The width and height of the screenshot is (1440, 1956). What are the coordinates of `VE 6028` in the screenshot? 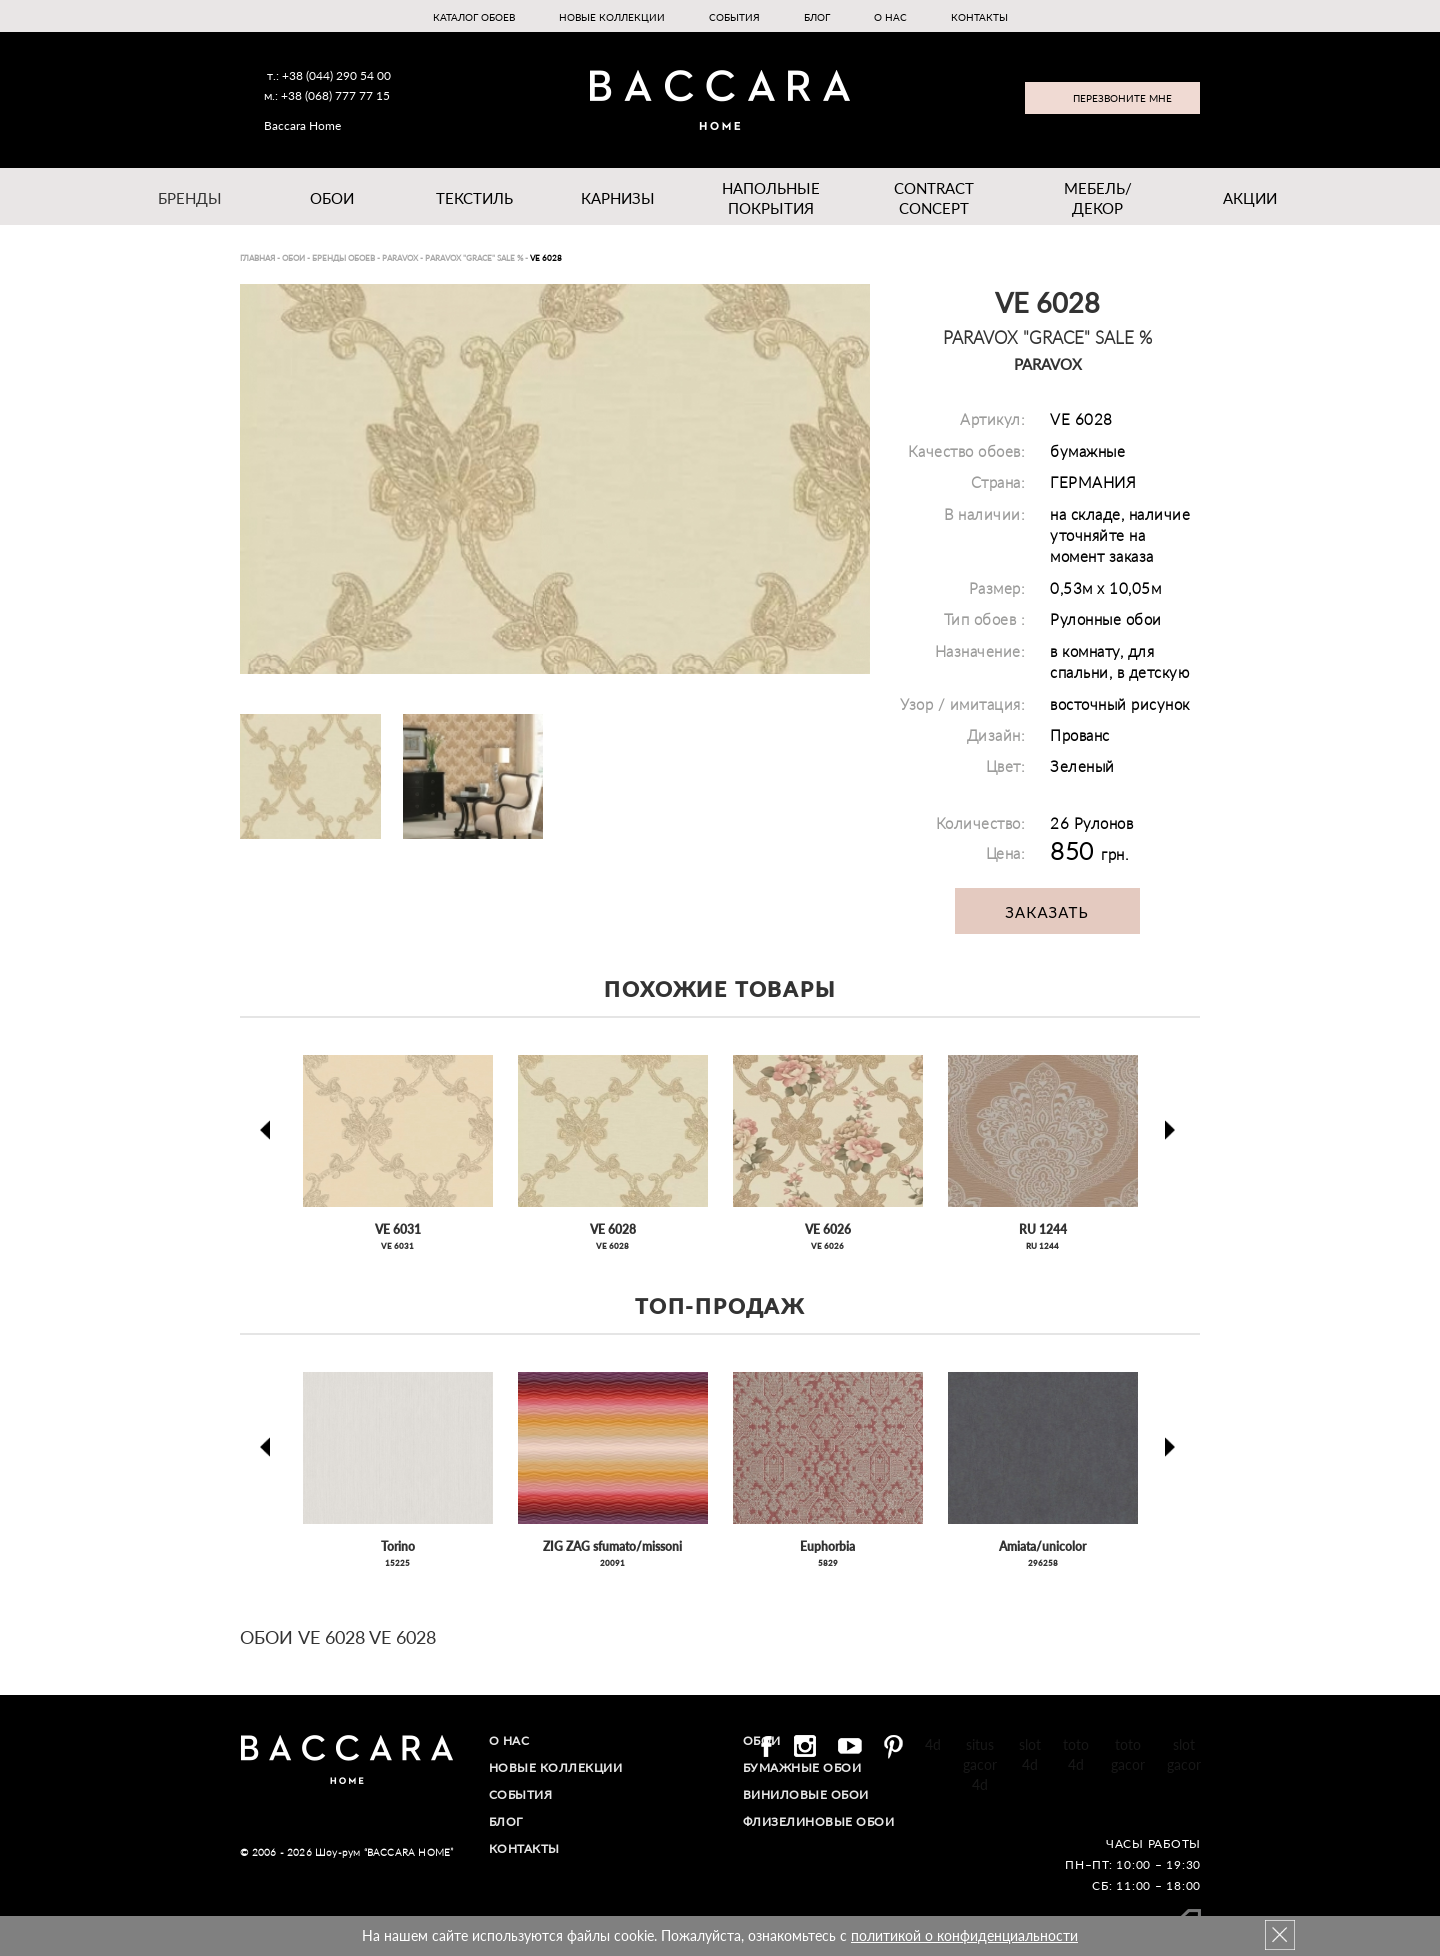 It's located at (613, 1229).